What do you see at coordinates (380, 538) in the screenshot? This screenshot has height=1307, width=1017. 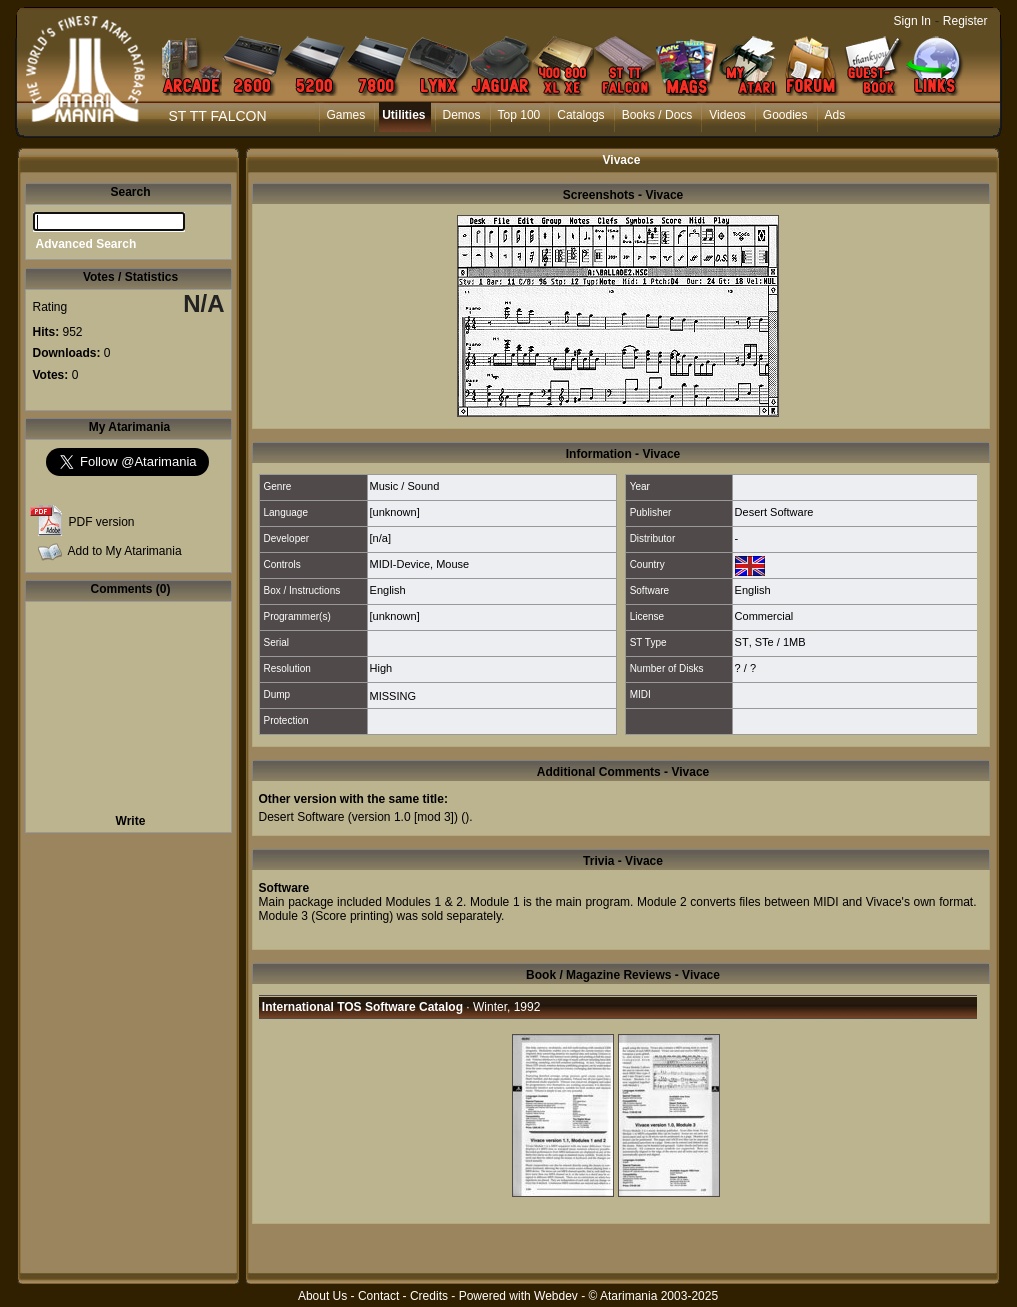 I see `[n/a]` at bounding box center [380, 538].